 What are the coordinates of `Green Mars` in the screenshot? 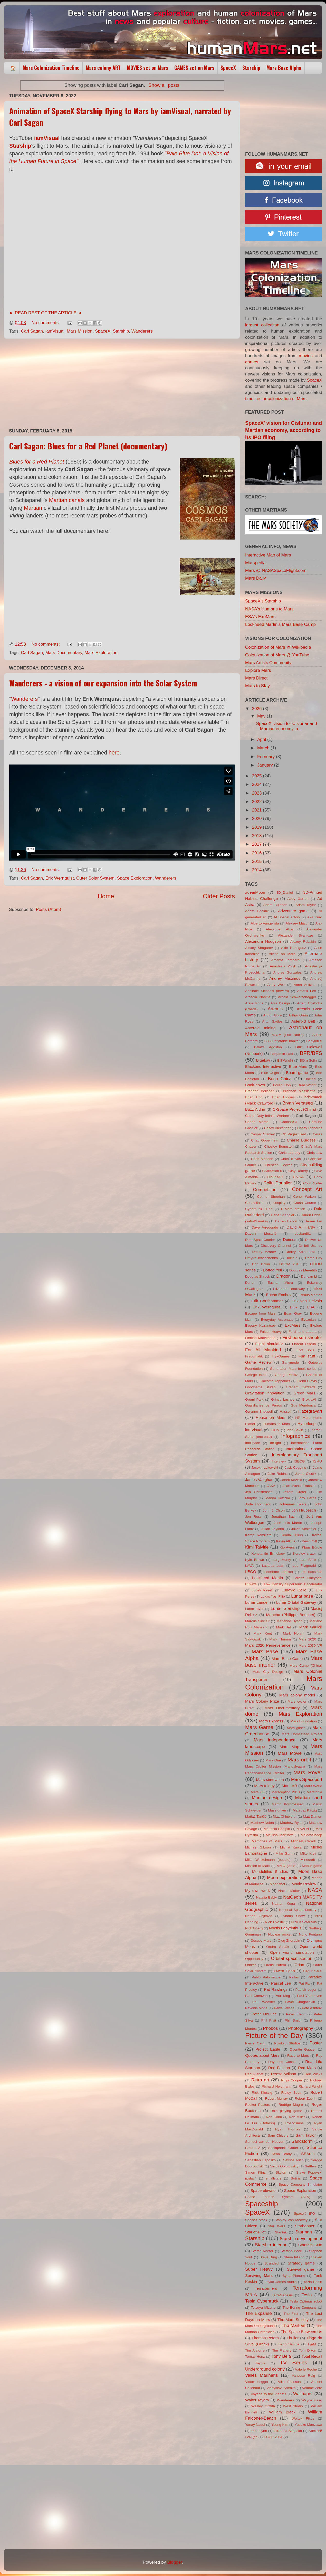 It's located at (304, 1393).